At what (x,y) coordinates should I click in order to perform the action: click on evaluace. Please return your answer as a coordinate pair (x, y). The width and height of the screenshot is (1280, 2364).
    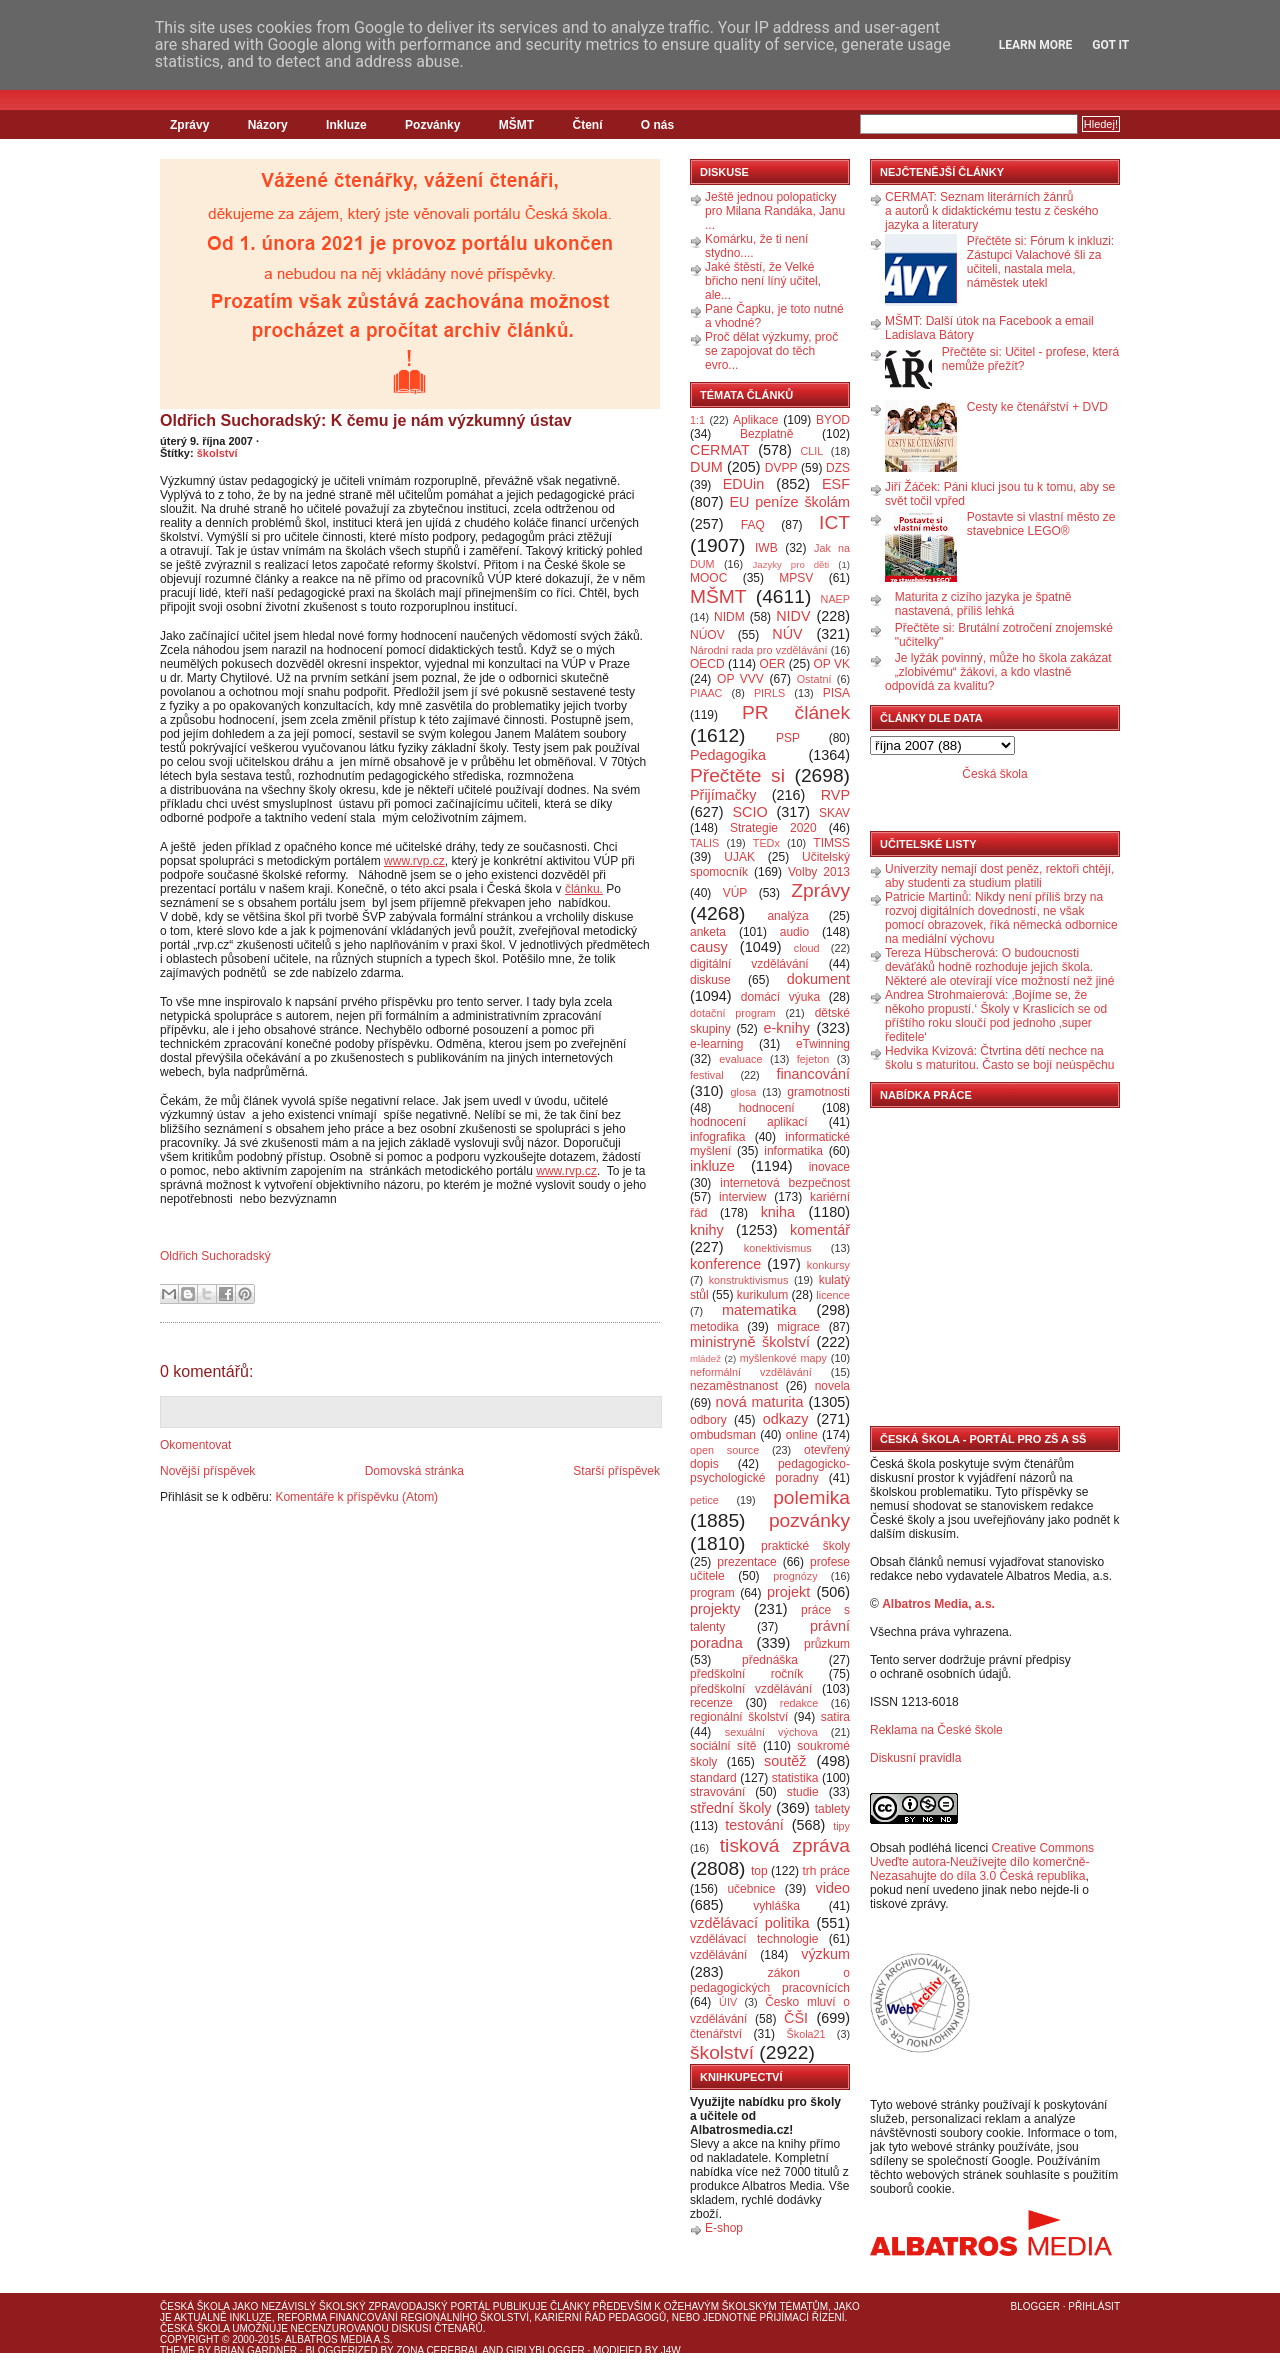
    Looking at the image, I should click on (740, 1059).